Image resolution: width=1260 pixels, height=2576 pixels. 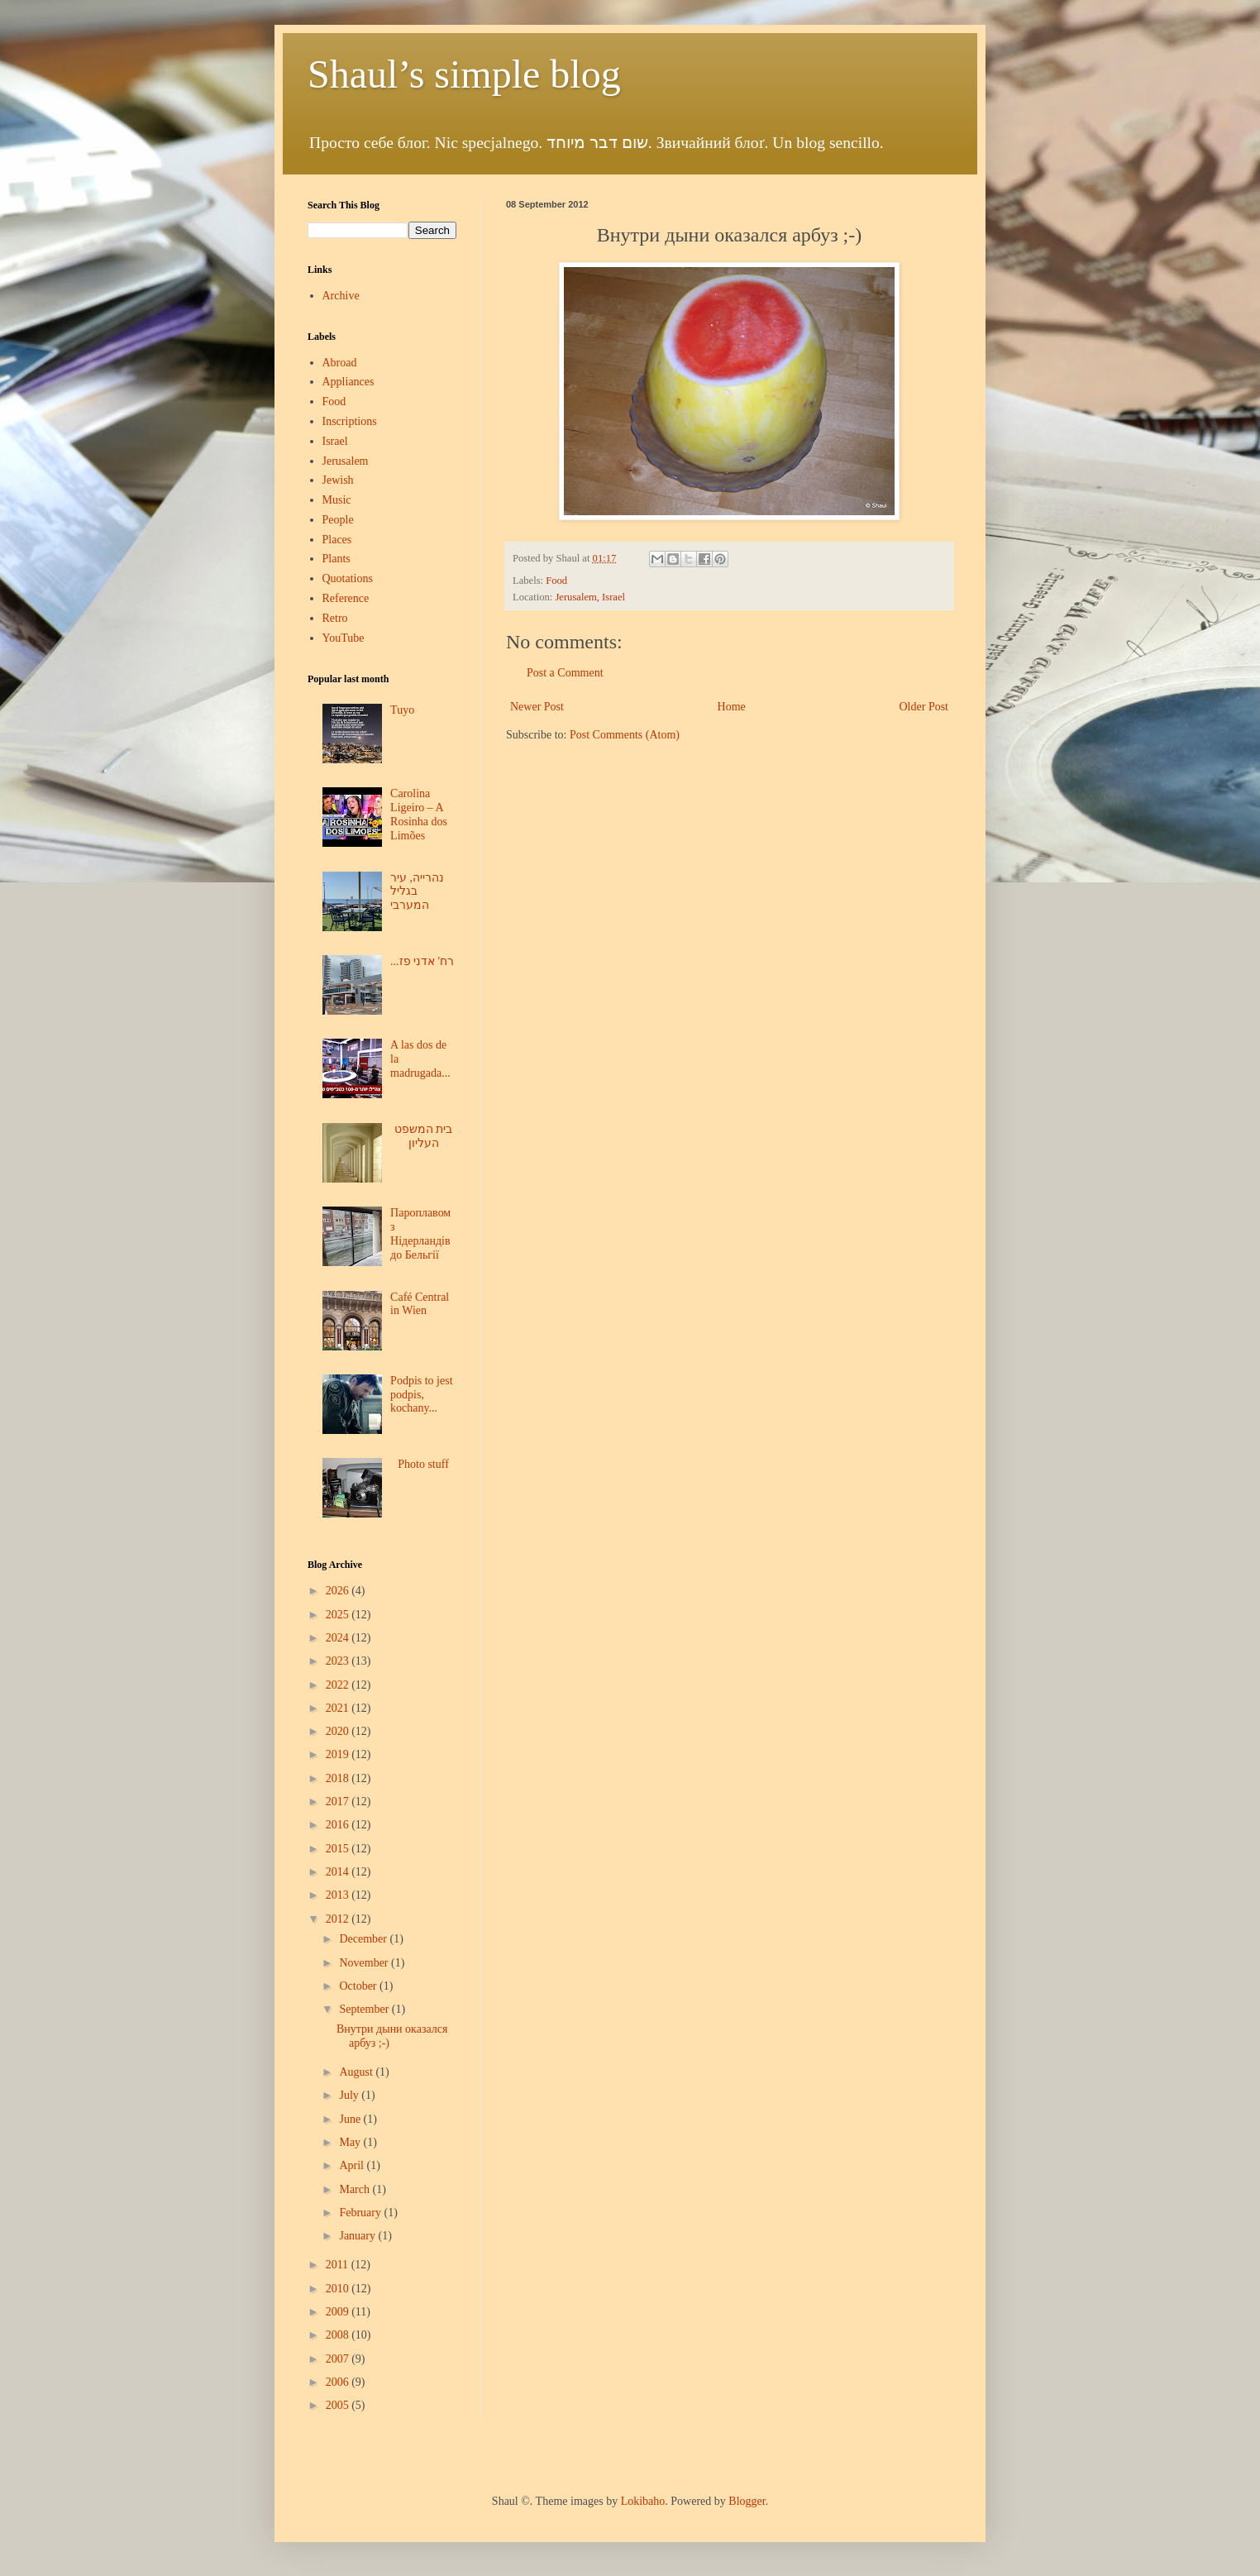 What do you see at coordinates (339, 2335) in the screenshot?
I see `2008` at bounding box center [339, 2335].